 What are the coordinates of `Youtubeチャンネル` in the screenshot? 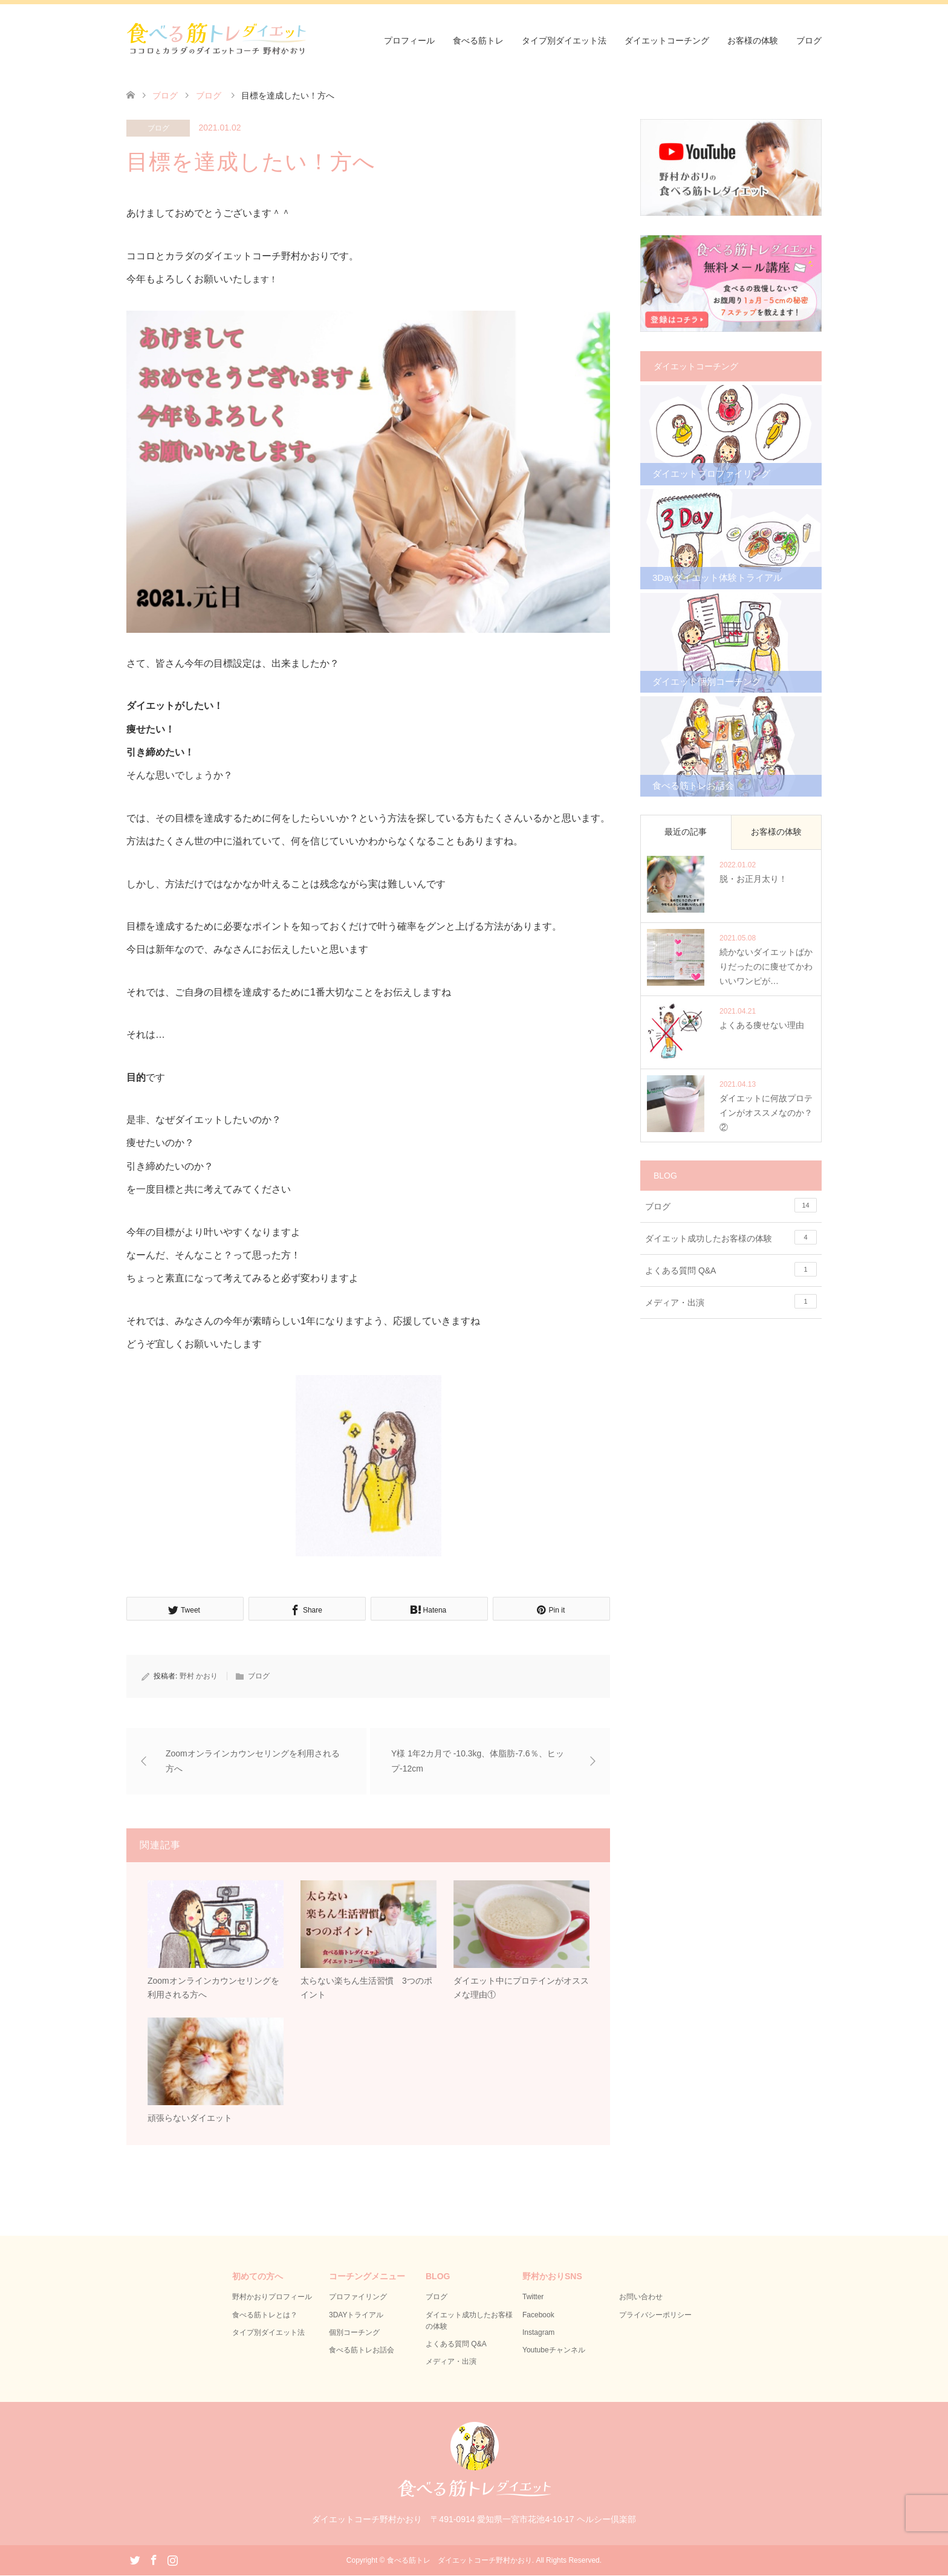 It's located at (553, 2350).